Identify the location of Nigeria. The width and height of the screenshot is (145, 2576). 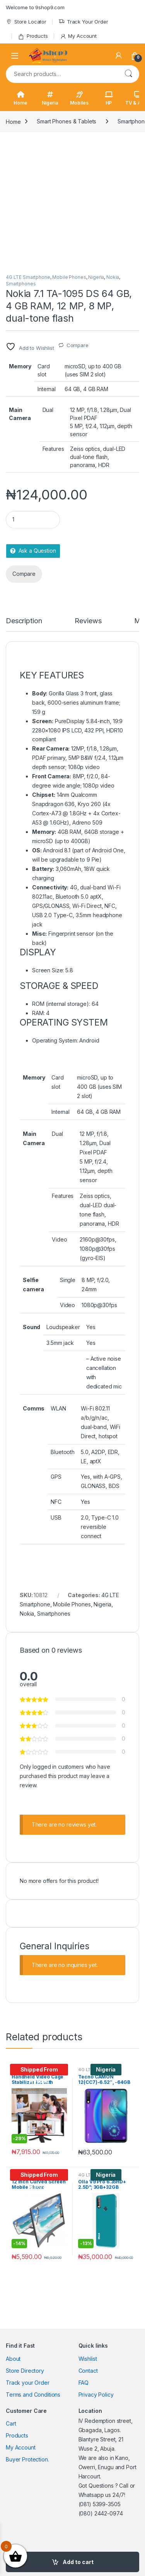
(50, 98).